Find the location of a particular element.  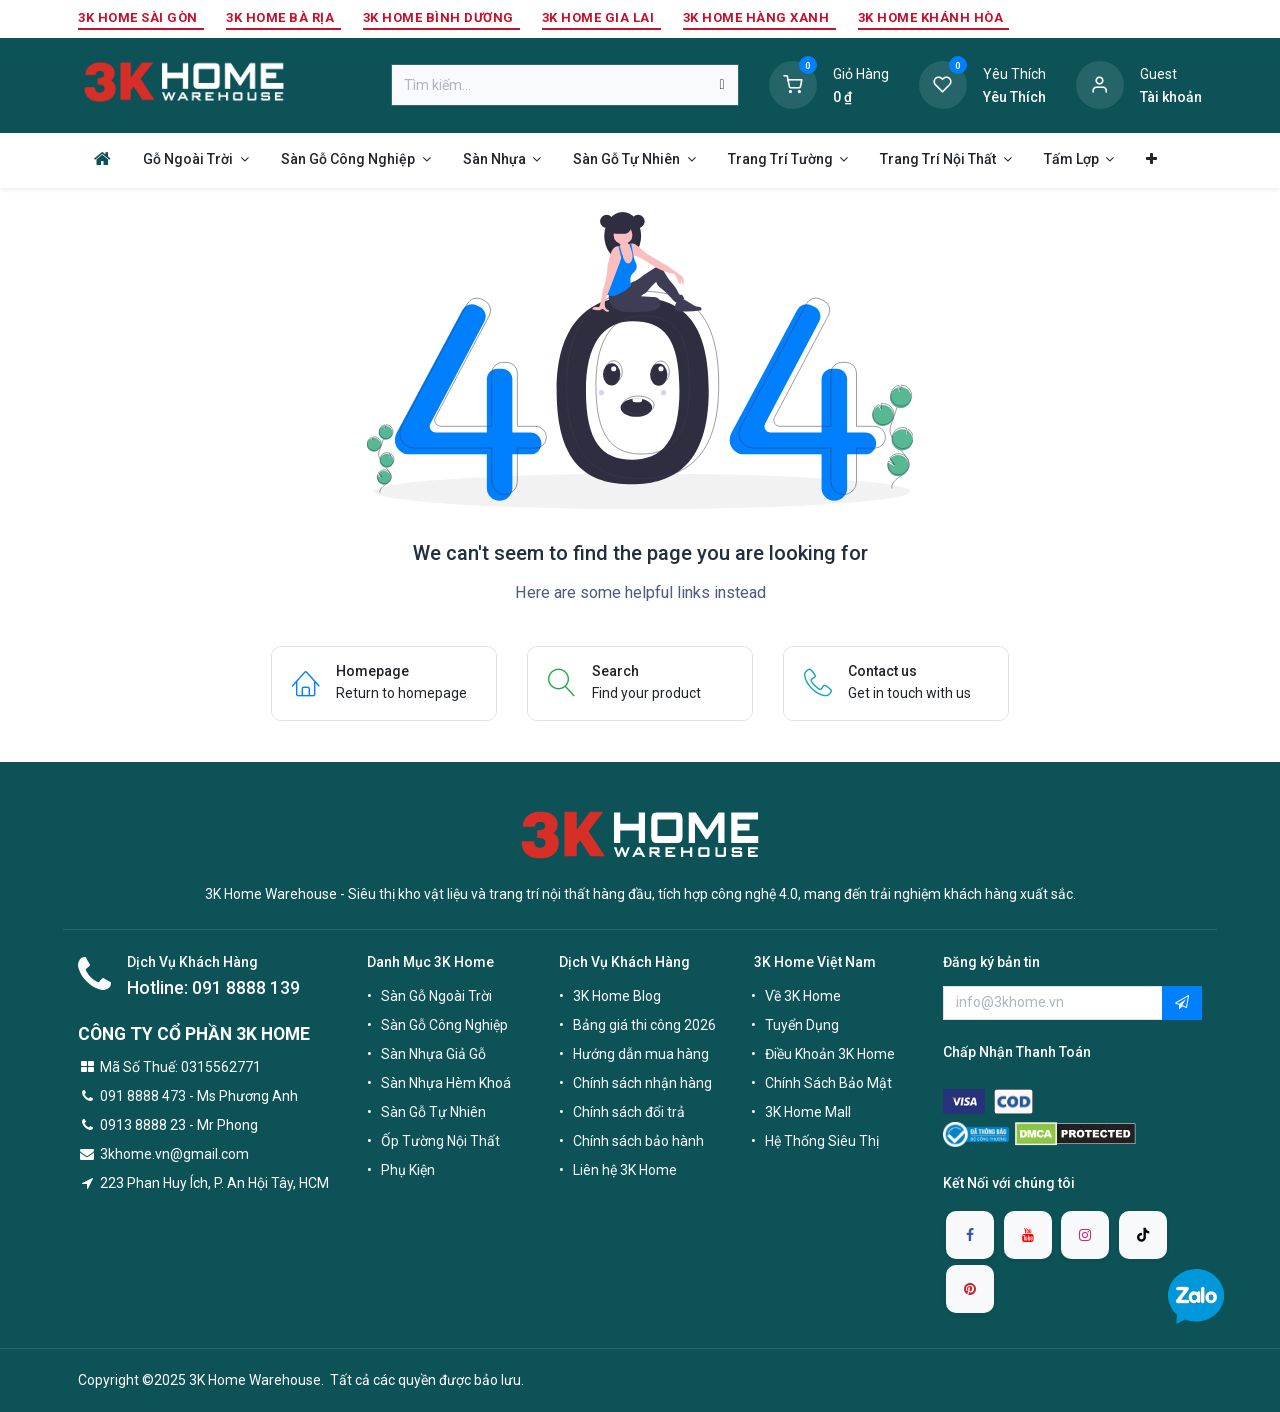

[Facebook] is located at coordinates (970, 1235).